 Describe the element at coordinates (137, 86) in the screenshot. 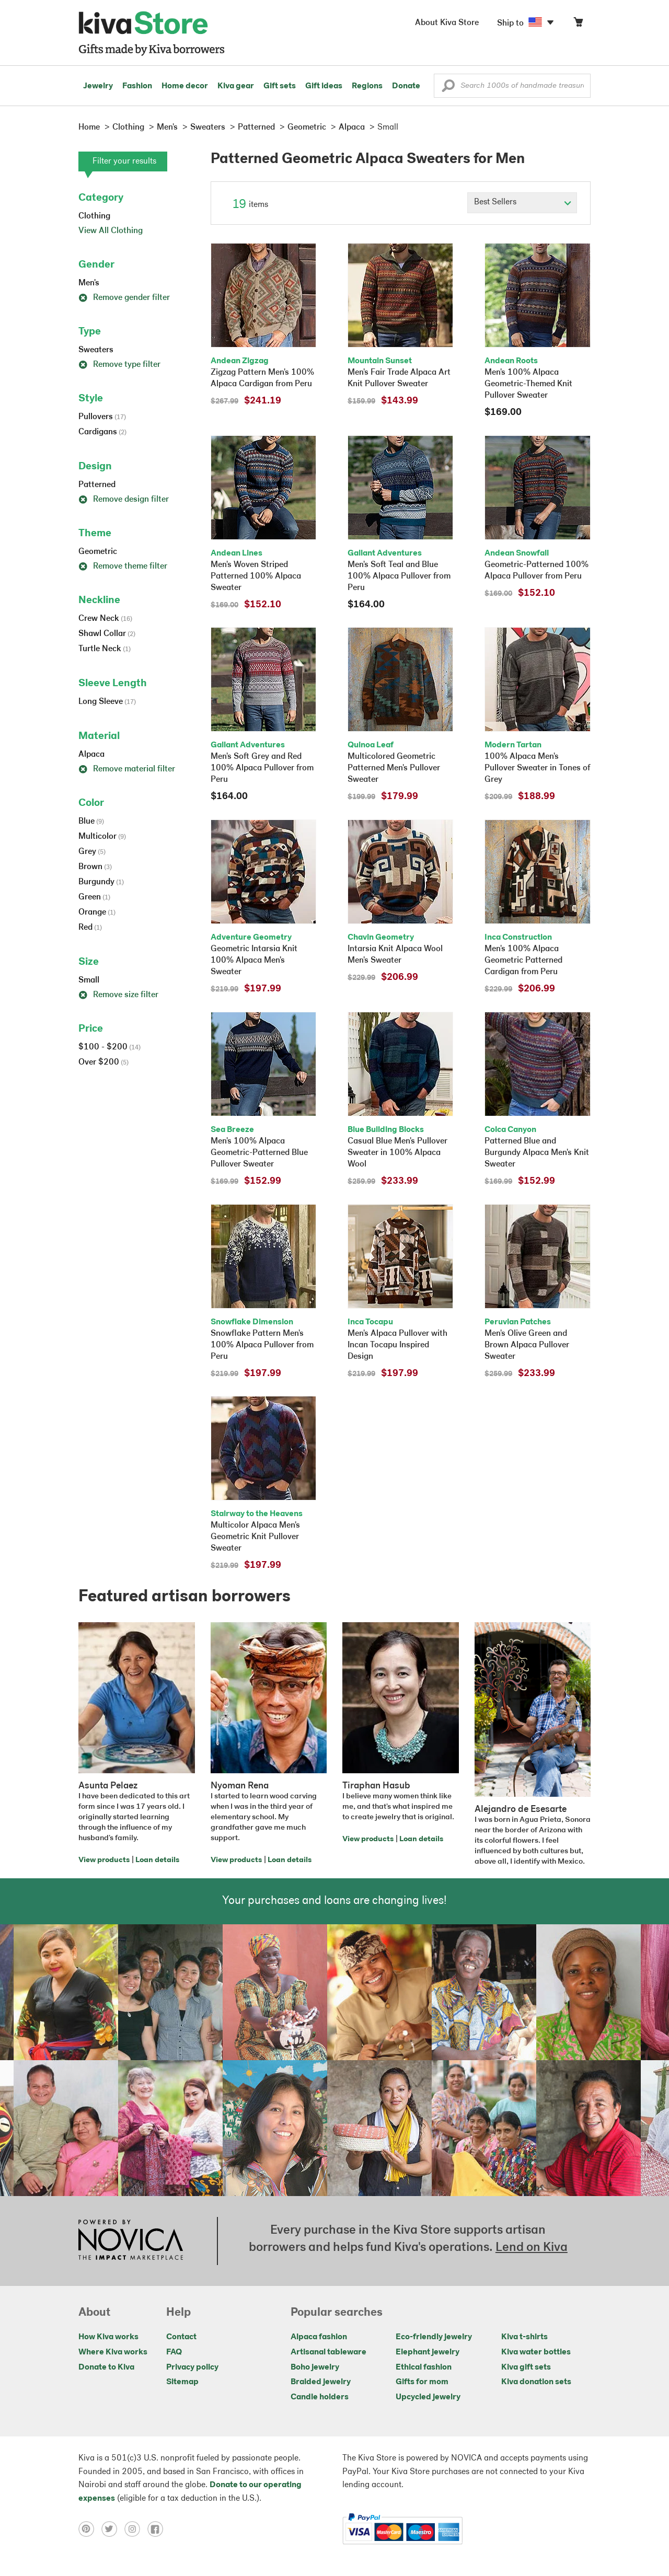

I see `Fashion` at that location.